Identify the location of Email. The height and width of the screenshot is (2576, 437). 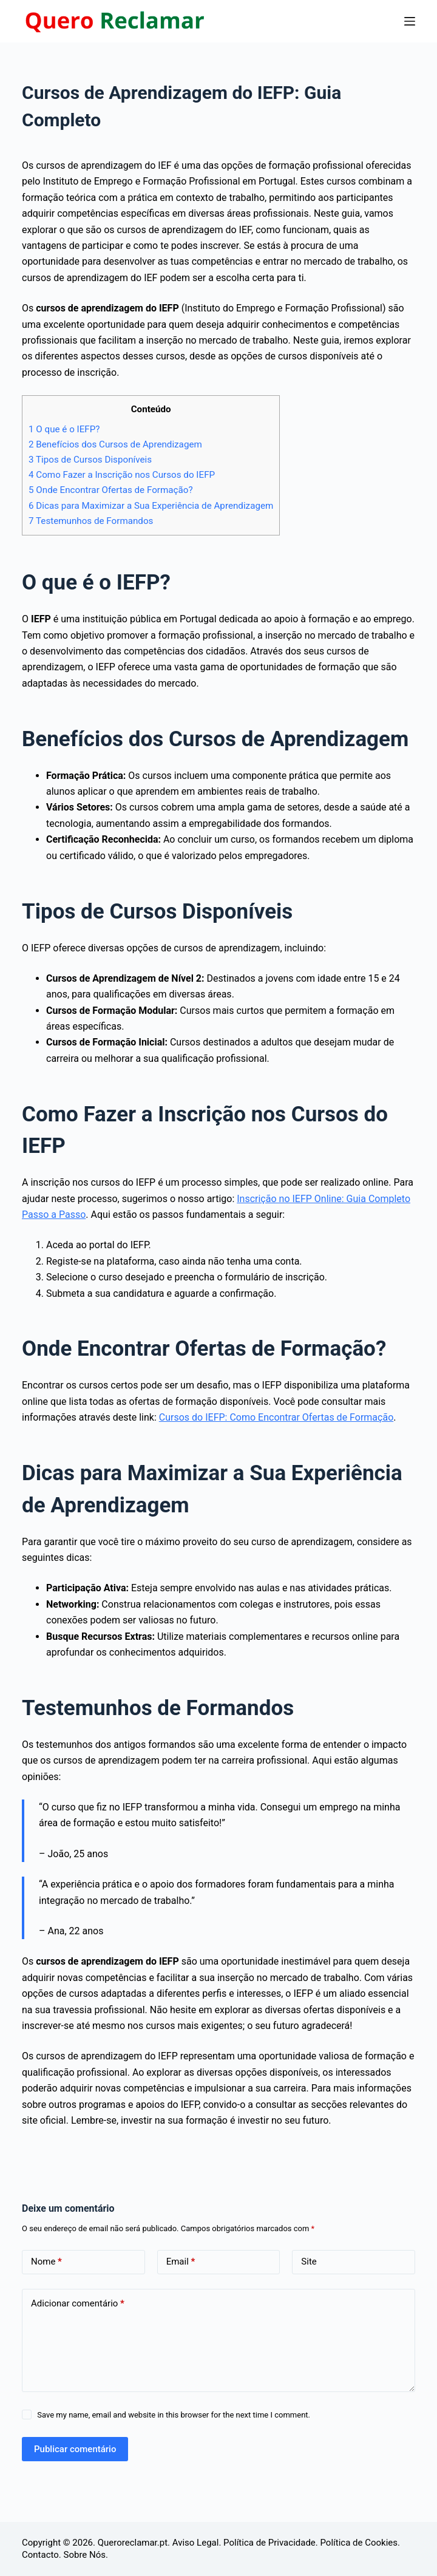
(180, 2261).